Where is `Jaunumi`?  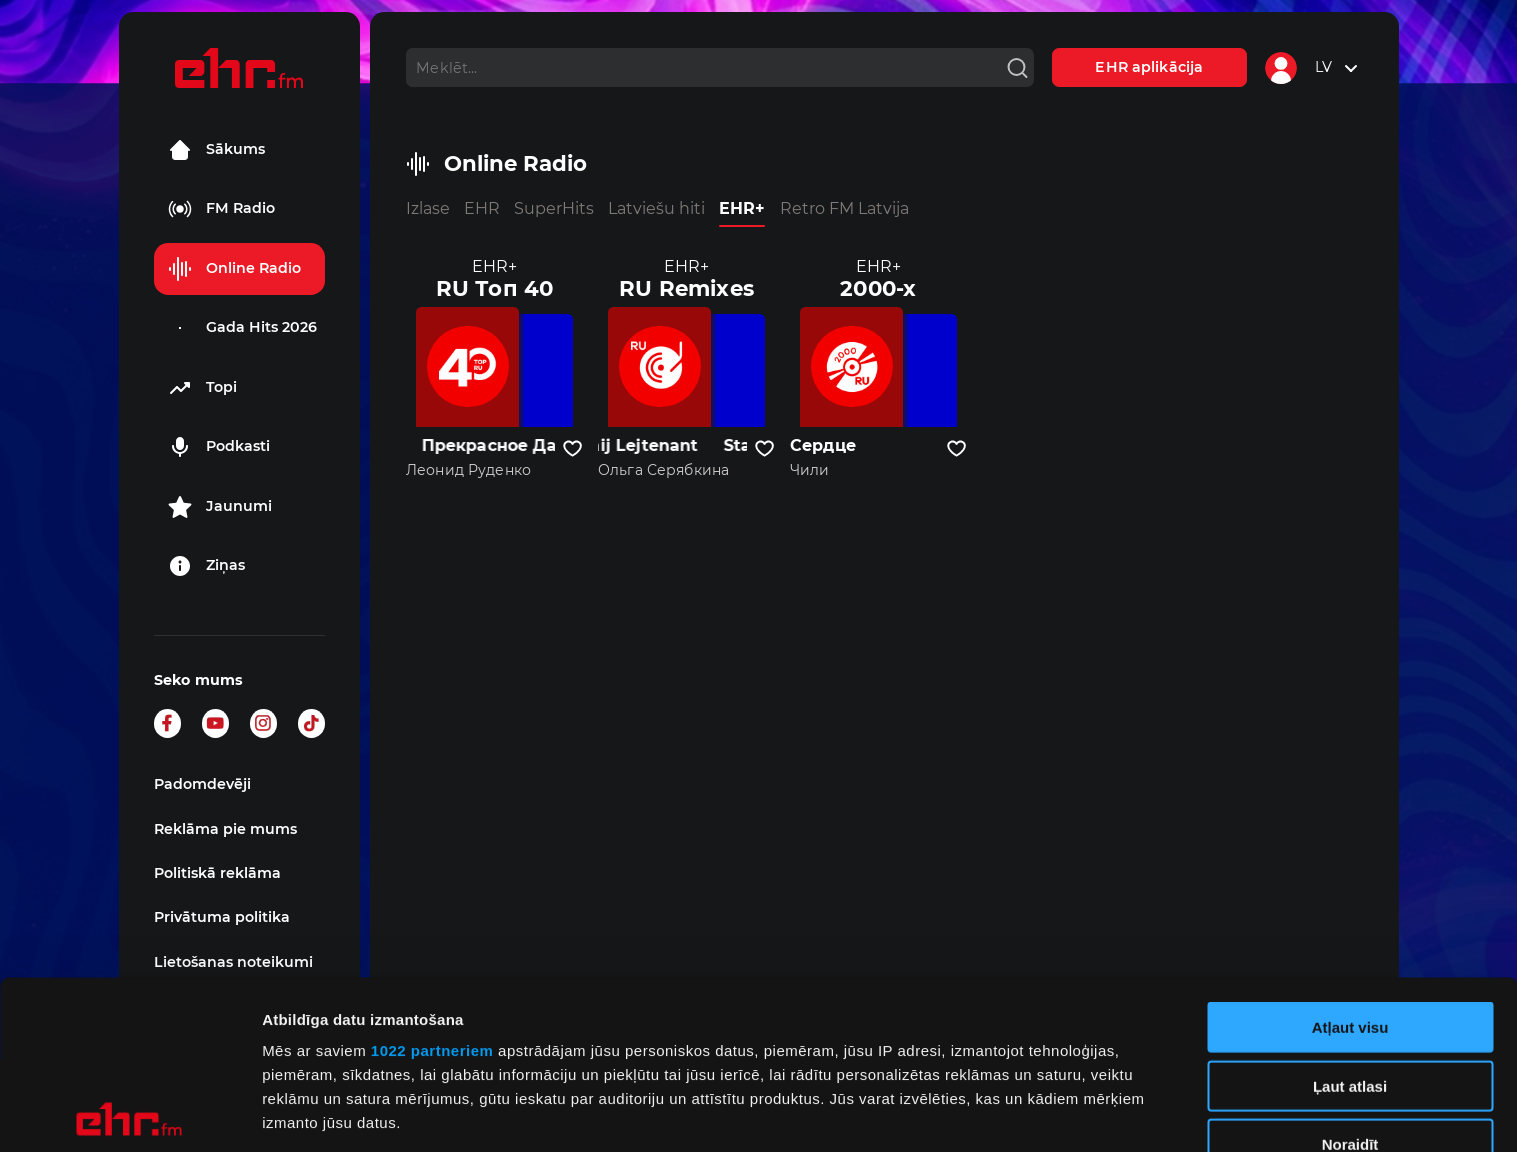 Jaunumi is located at coordinates (220, 507).